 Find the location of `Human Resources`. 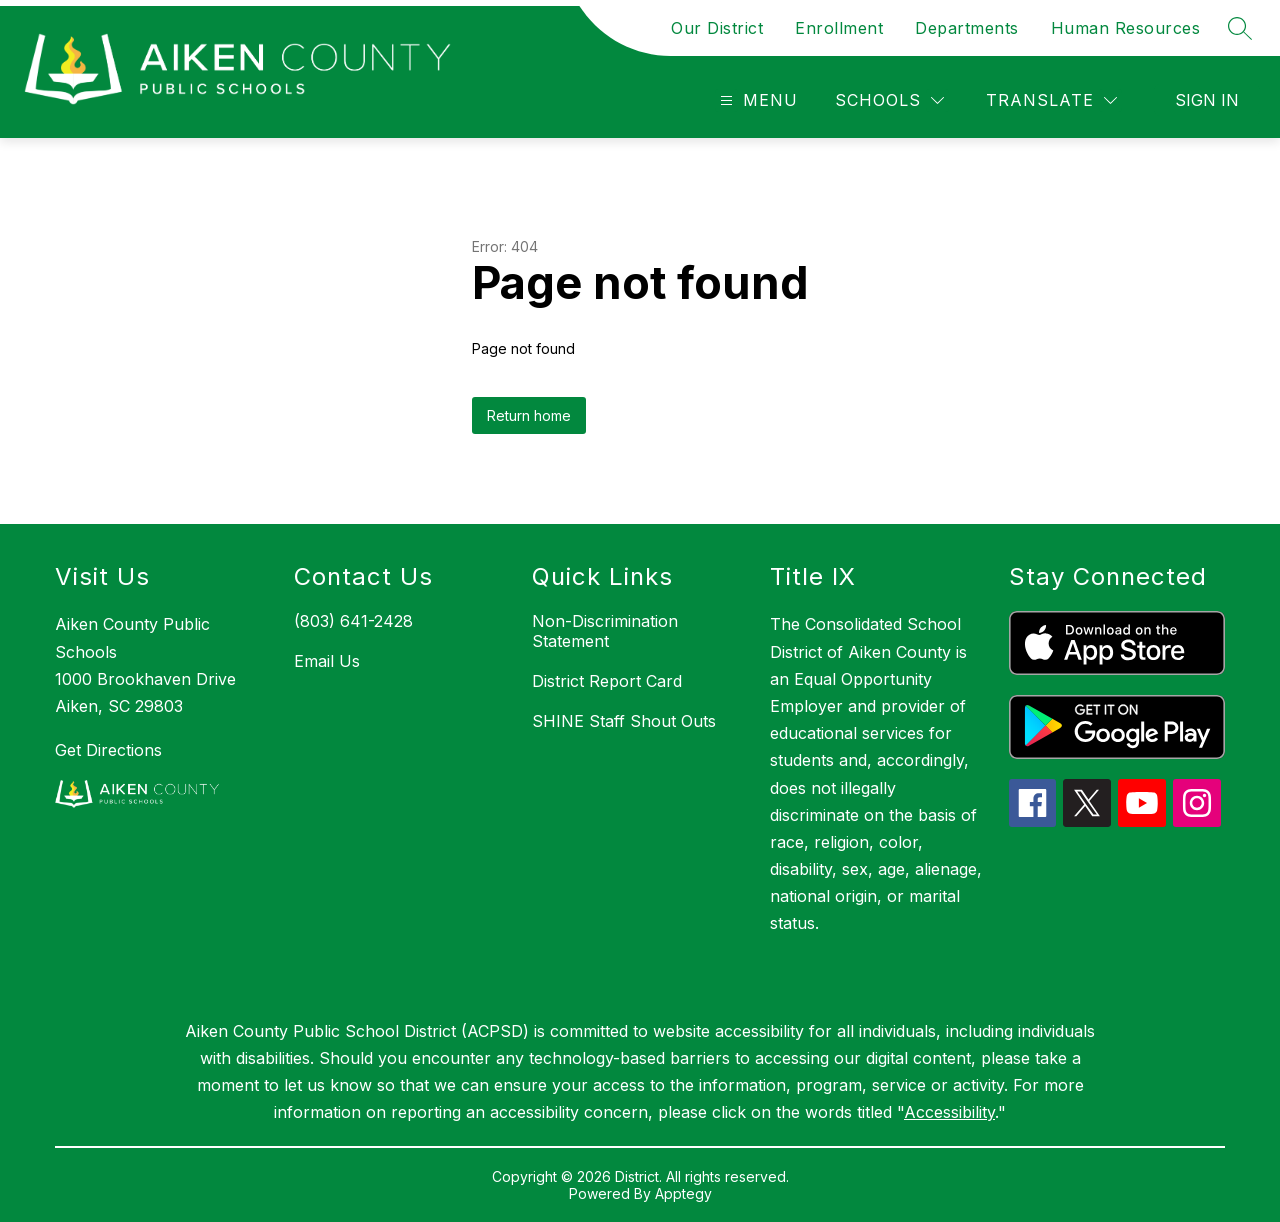

Human Resources is located at coordinates (1126, 28).